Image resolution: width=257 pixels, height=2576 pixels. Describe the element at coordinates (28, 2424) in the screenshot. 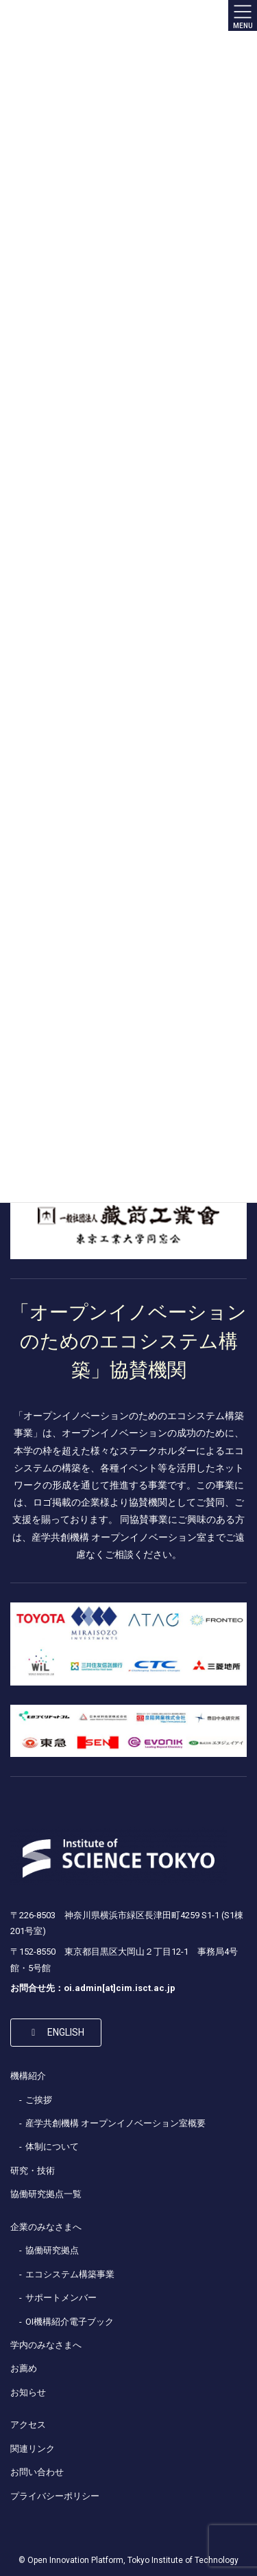

I see `アクセス` at that location.